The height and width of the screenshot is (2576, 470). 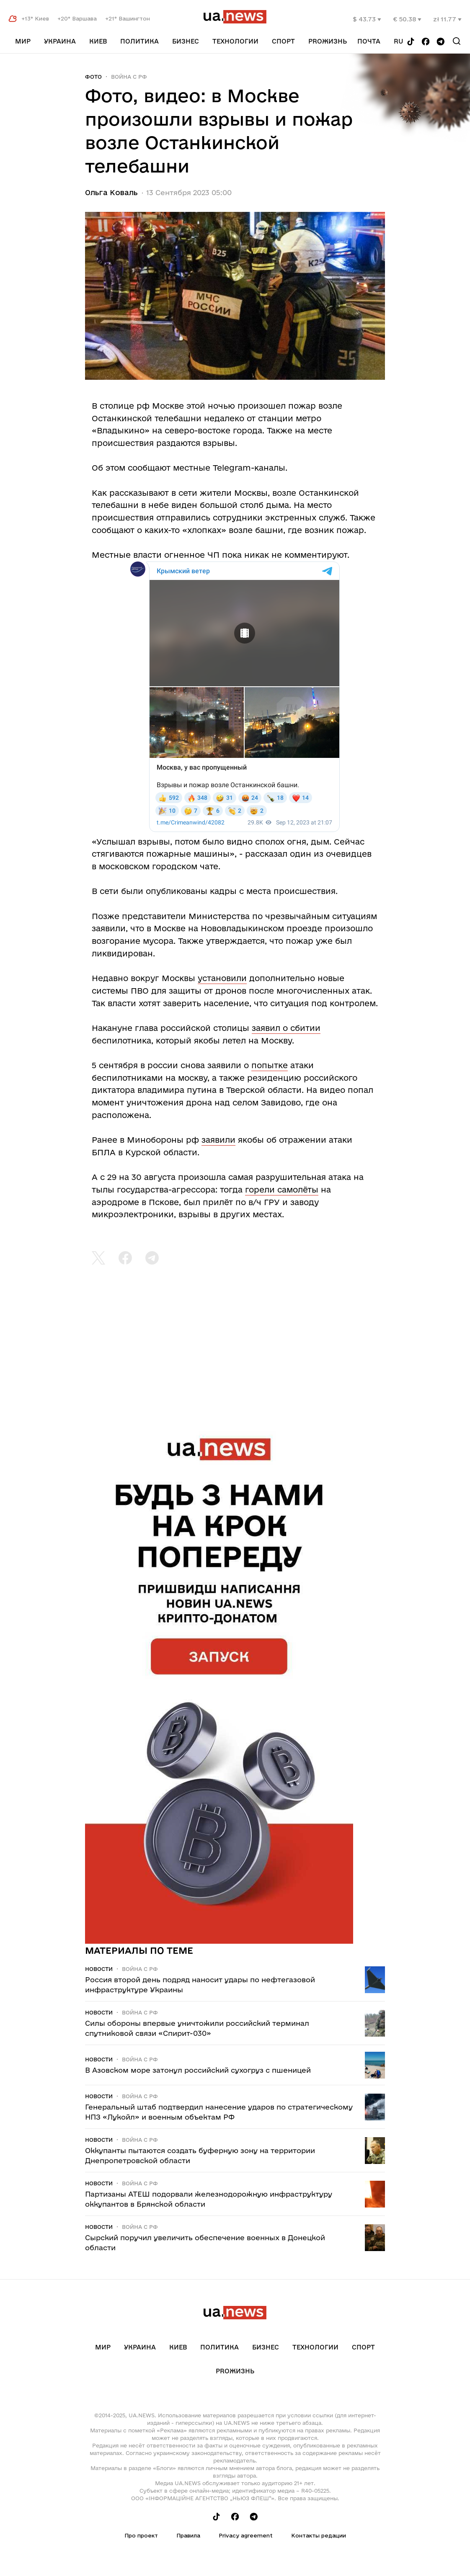 What do you see at coordinates (129, 77) in the screenshot?
I see `Война c рф` at bounding box center [129, 77].